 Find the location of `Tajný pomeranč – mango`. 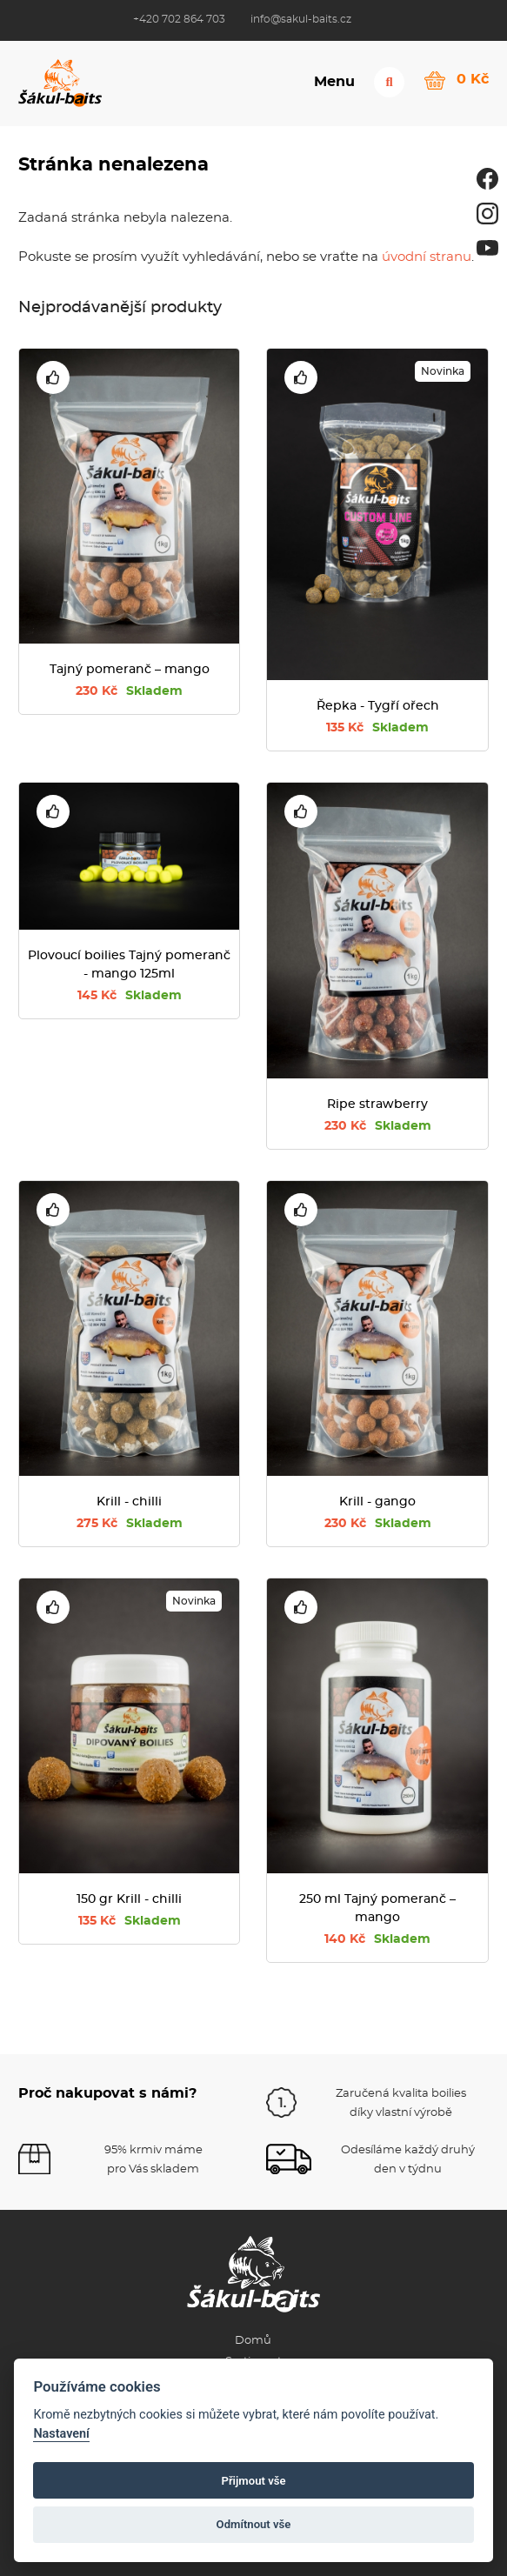

Tajný pomeranč – mango is located at coordinates (130, 670).